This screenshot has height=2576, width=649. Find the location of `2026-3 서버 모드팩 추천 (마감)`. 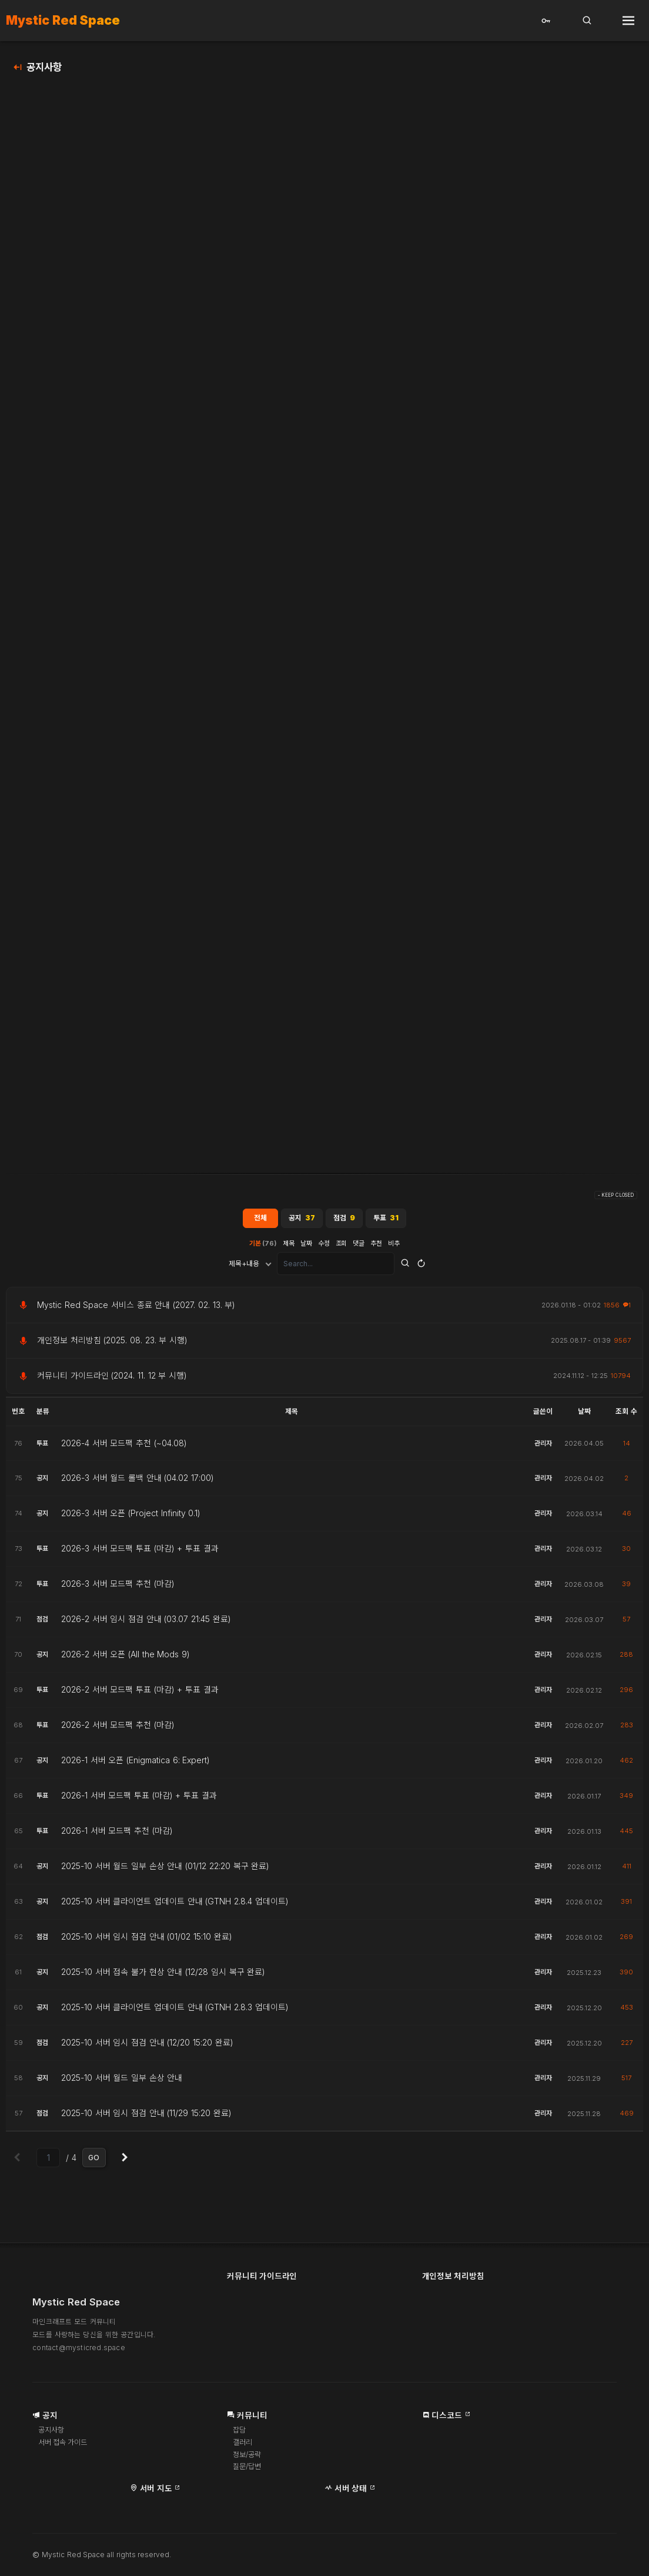

2026-3 서버 모드팩 추천 (마감) is located at coordinates (118, 1587).